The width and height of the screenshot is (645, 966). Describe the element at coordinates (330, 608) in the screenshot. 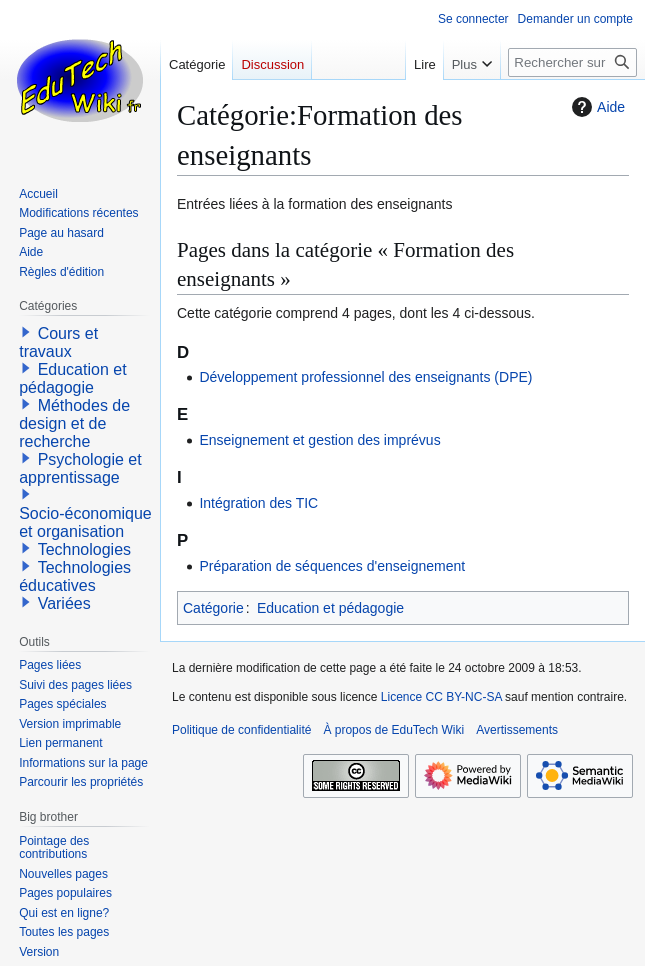

I see `Education et pédagogie` at that location.